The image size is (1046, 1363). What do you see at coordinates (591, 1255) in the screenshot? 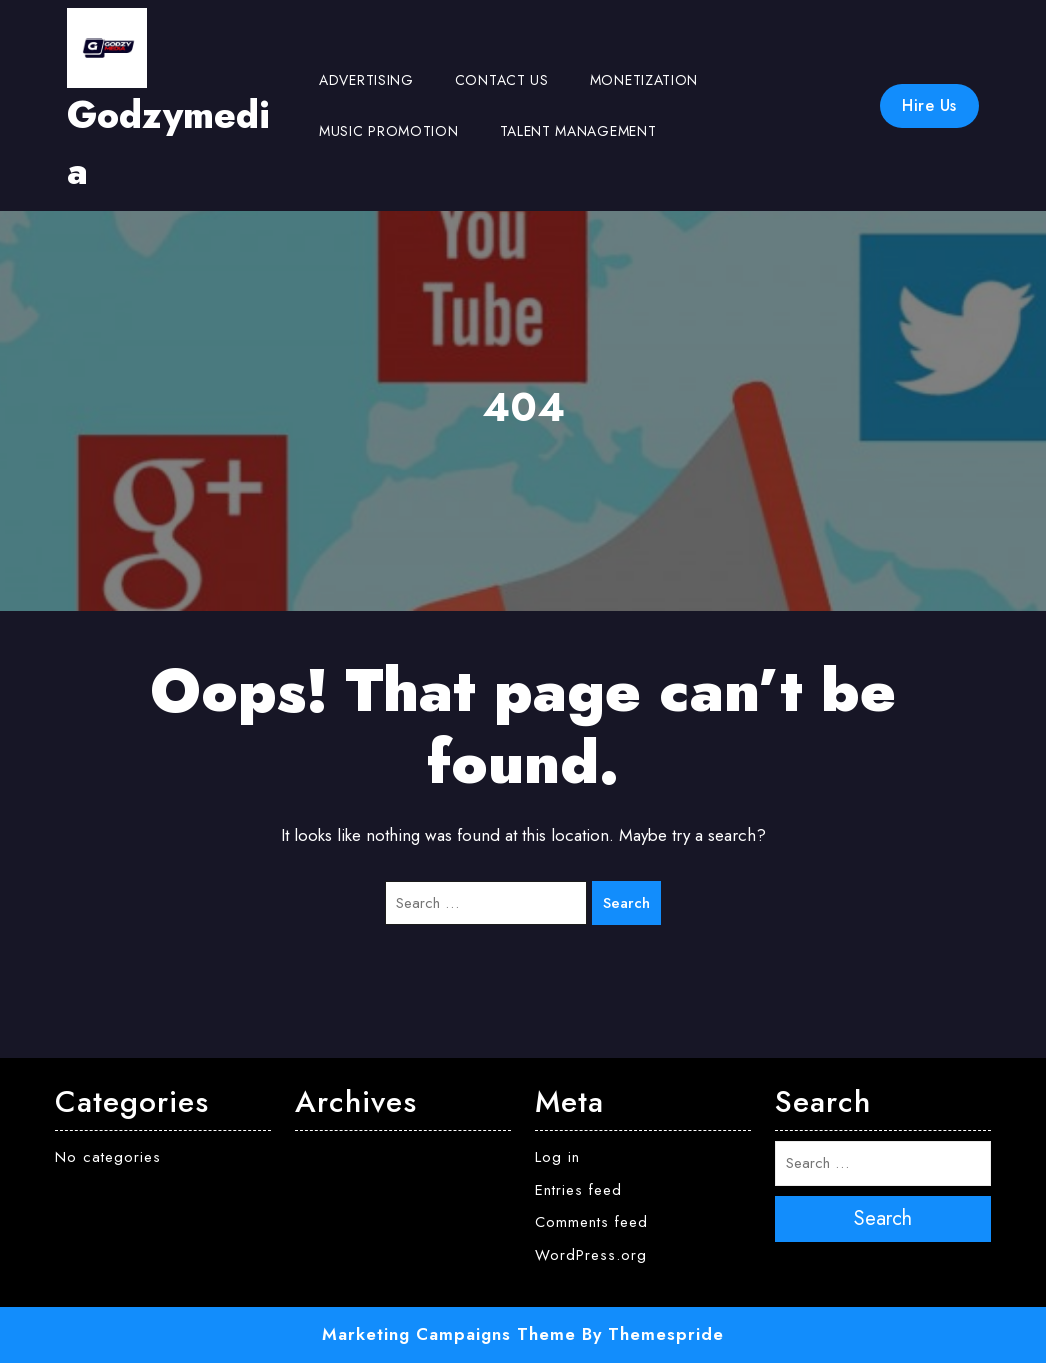
I see `WordPress.org` at bounding box center [591, 1255].